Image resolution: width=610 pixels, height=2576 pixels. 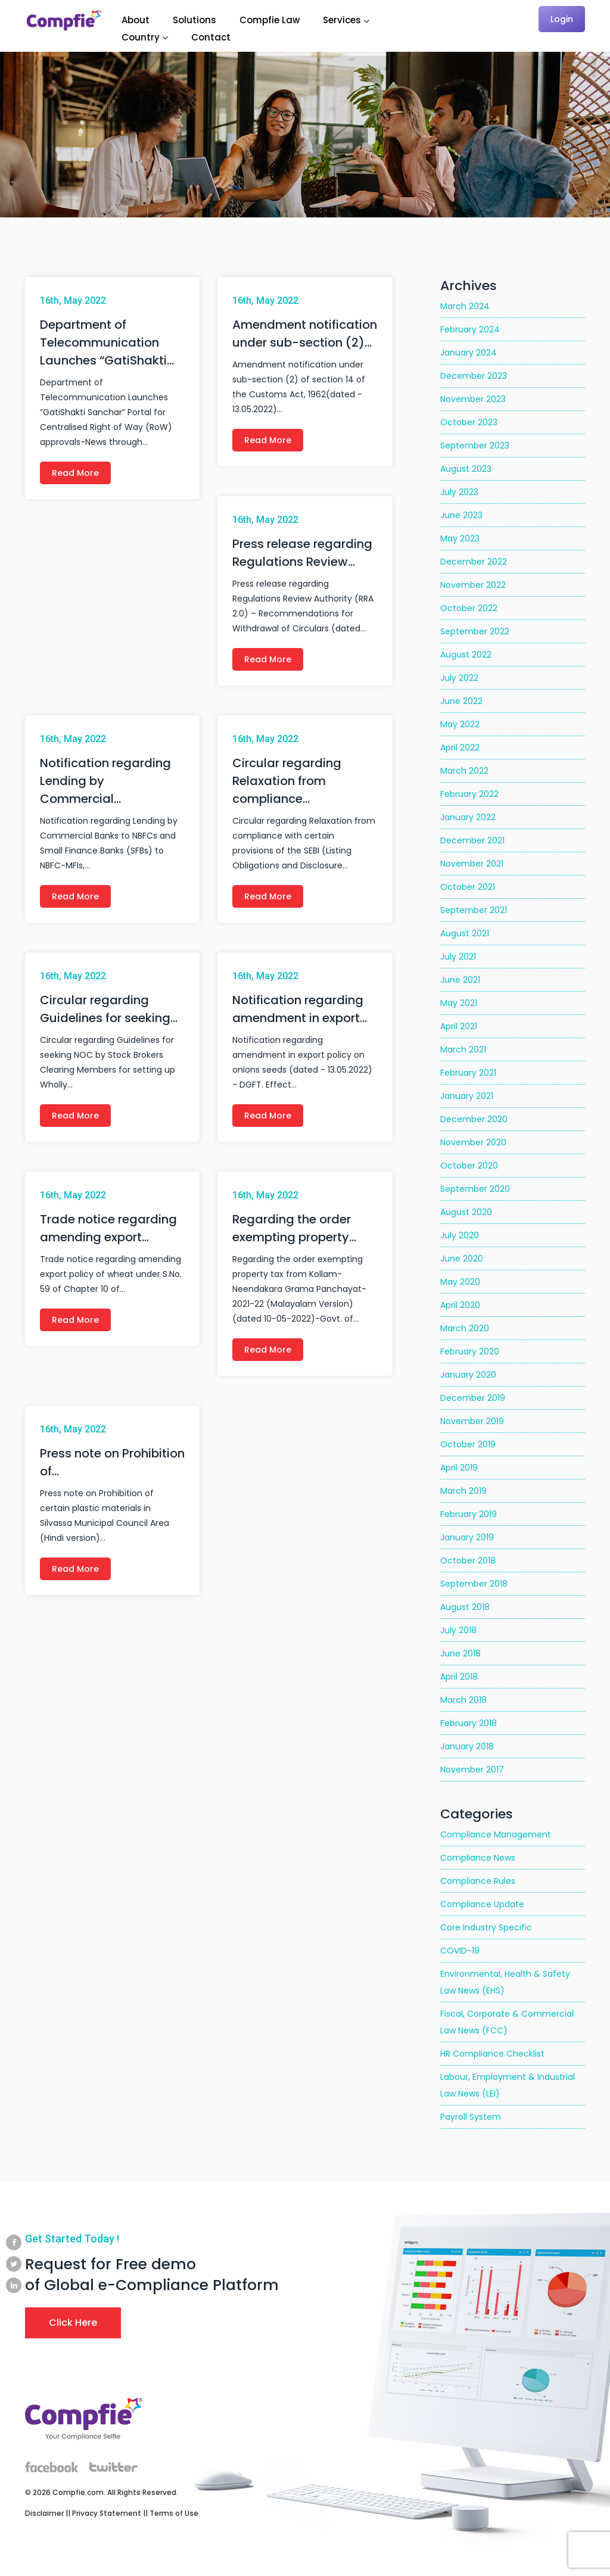 I want to click on January 2019, so click(x=467, y=1537).